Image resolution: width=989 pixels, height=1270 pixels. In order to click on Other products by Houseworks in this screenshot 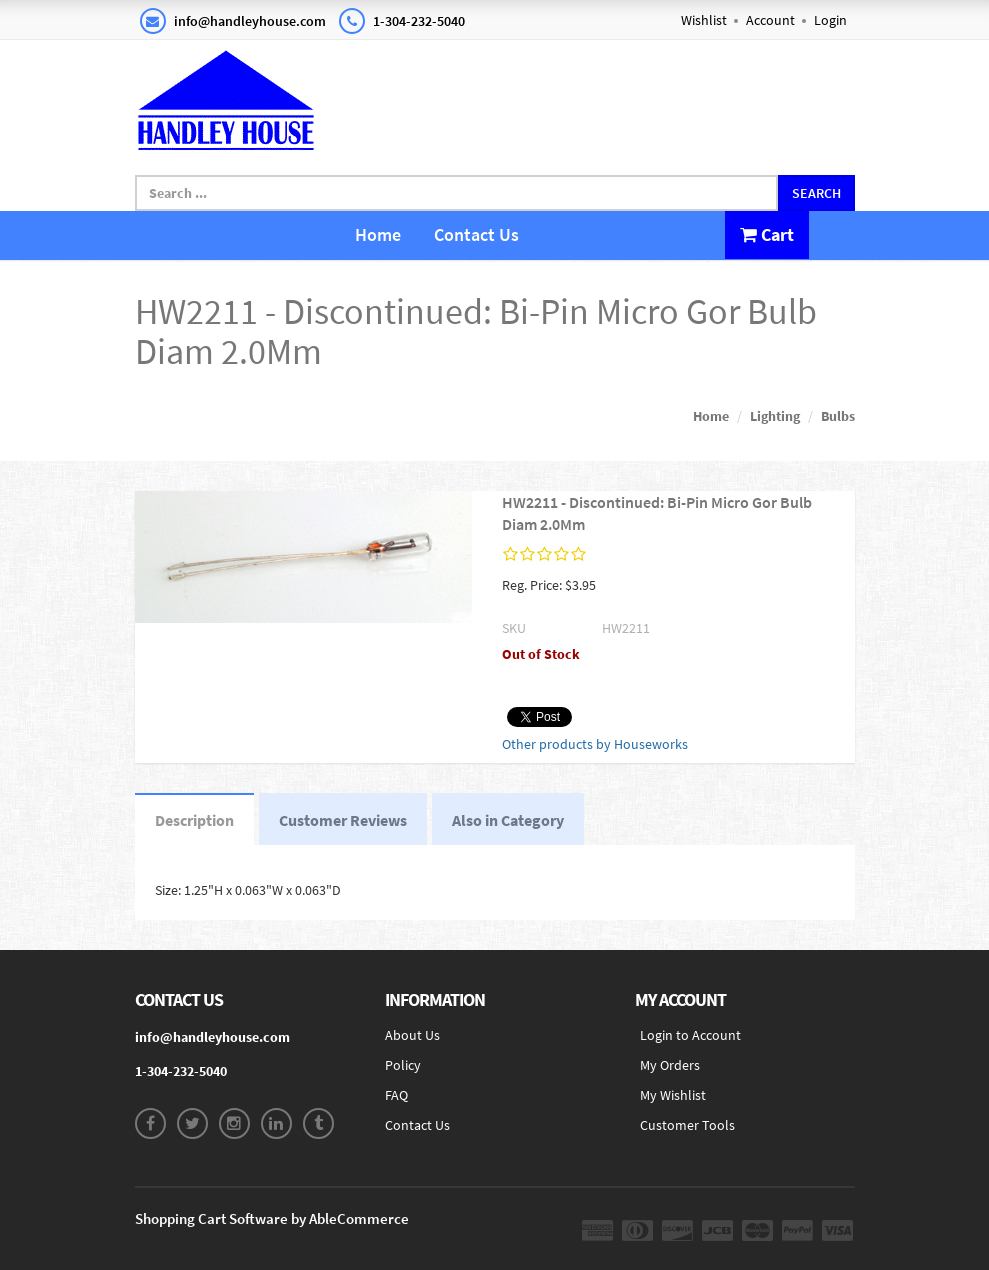, I will do `click(595, 744)`.